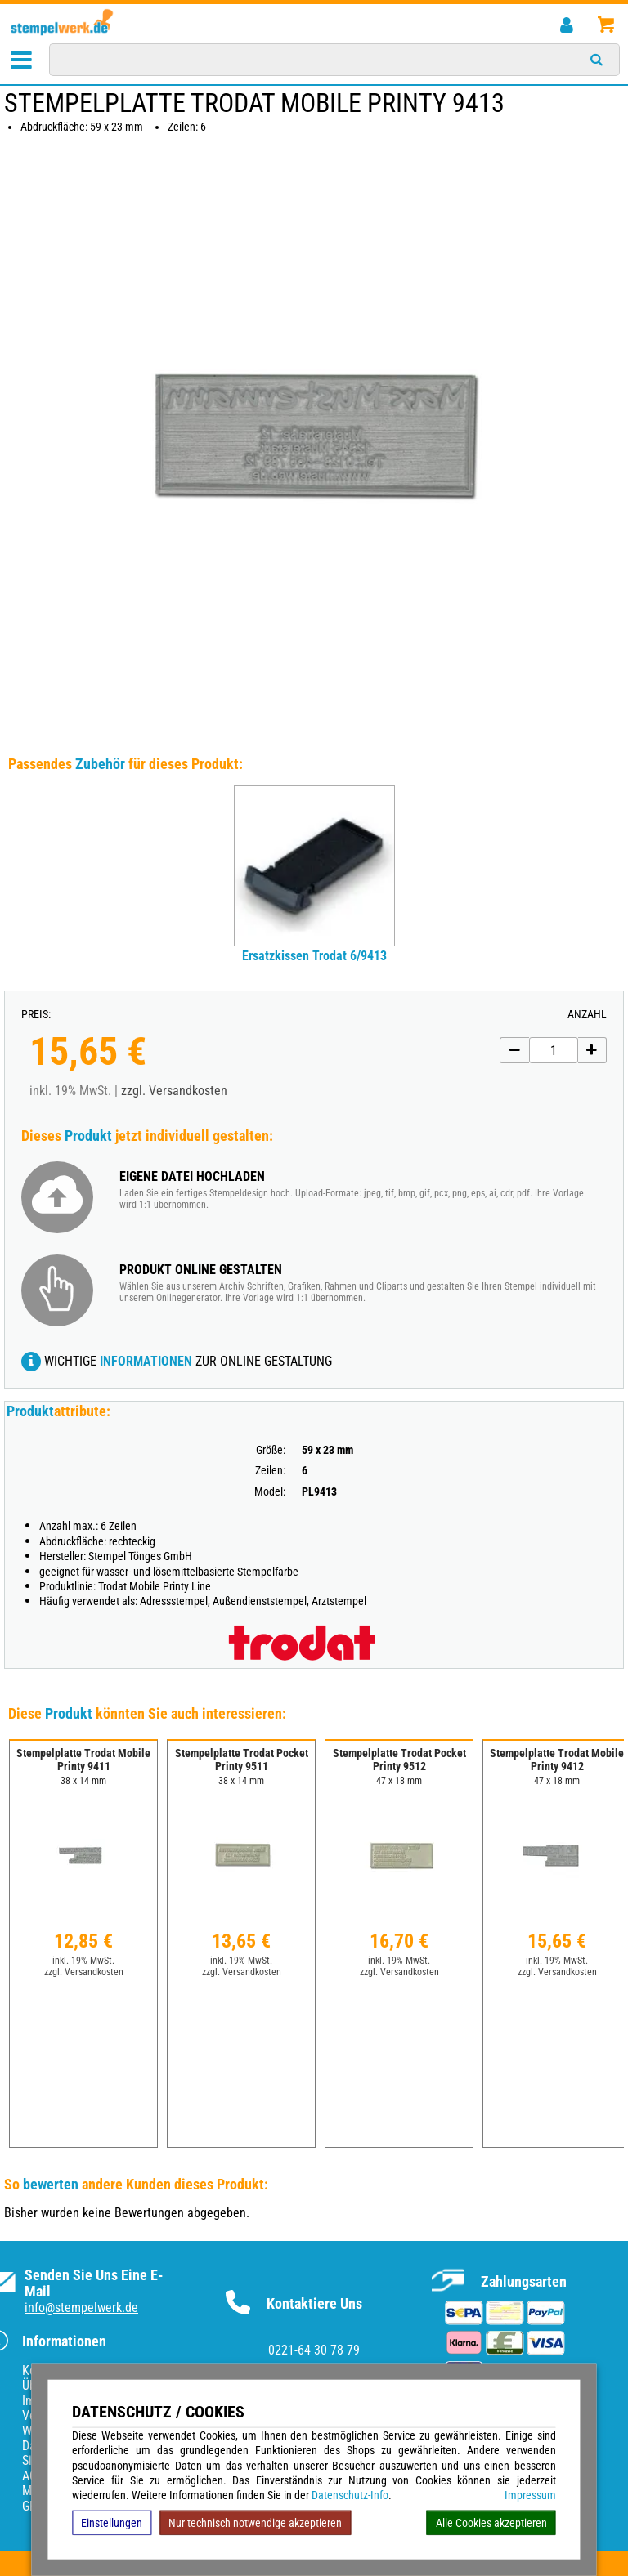 The image size is (628, 2576). What do you see at coordinates (83, 1960) in the screenshot?
I see `inkl. 19% MwSt.` at bounding box center [83, 1960].